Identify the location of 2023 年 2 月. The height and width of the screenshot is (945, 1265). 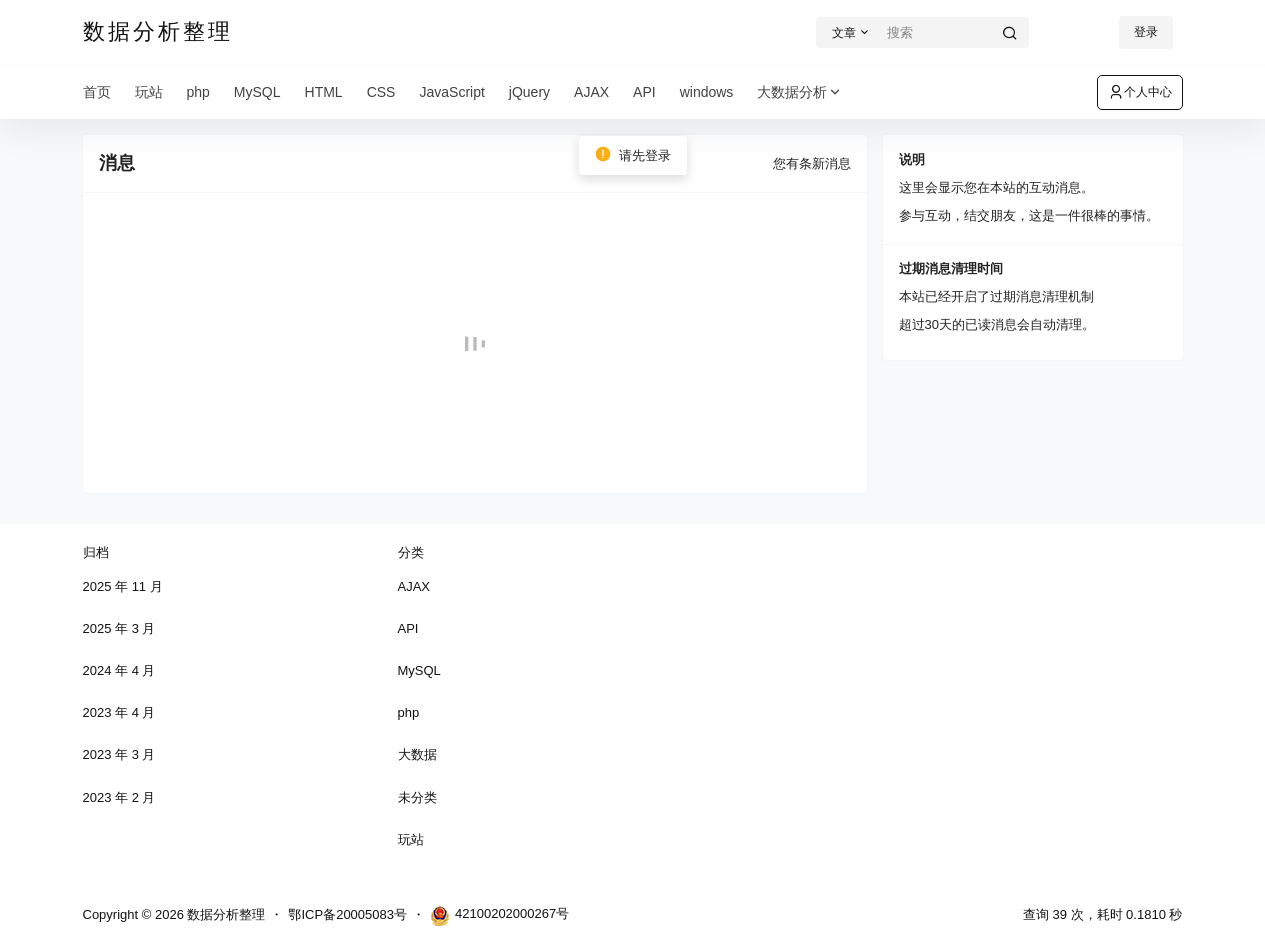
(119, 797).